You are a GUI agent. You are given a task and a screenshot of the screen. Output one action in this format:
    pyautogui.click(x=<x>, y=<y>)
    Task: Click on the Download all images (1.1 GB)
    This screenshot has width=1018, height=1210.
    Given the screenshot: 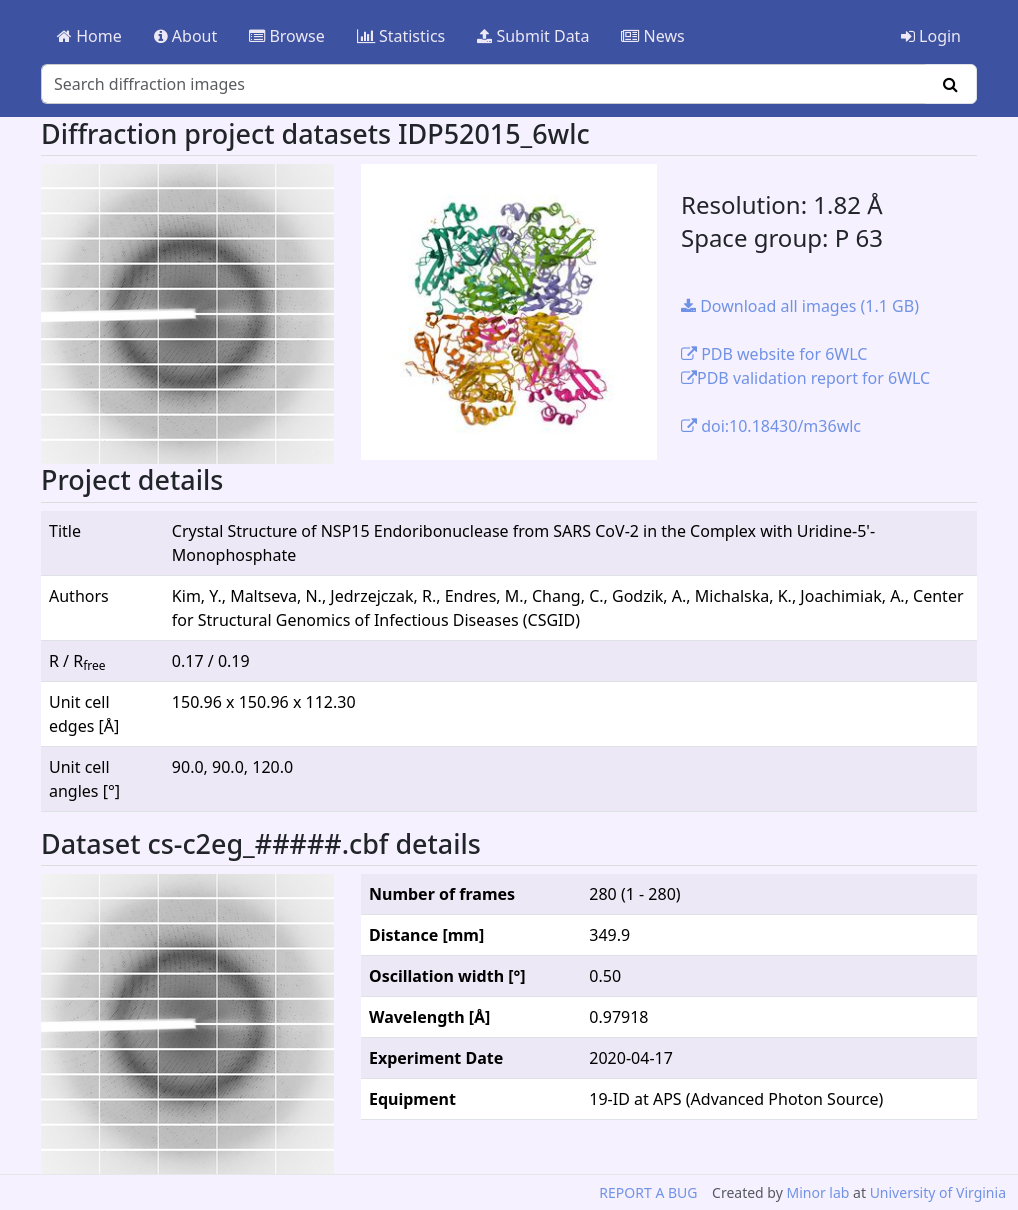 What is the action you would take?
    pyautogui.click(x=800, y=306)
    